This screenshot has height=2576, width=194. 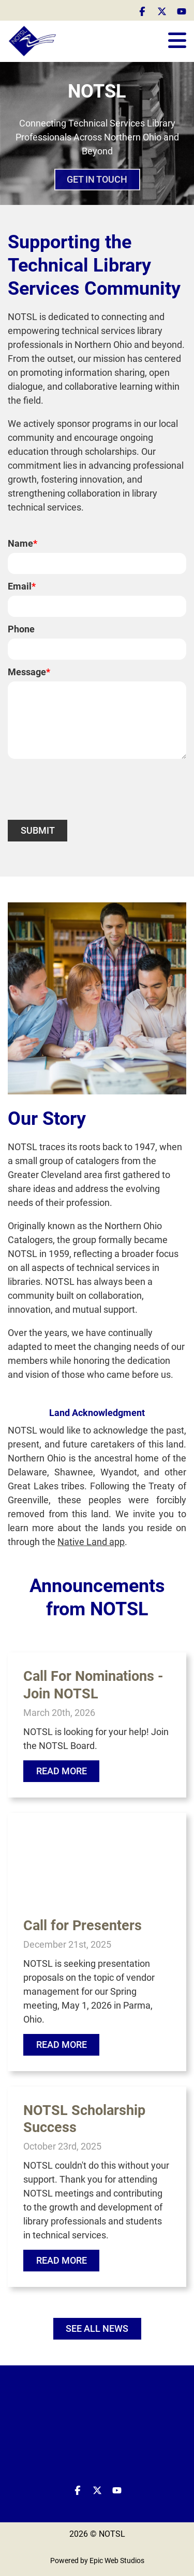 What do you see at coordinates (97, 649) in the screenshot?
I see `[Phone]` at bounding box center [97, 649].